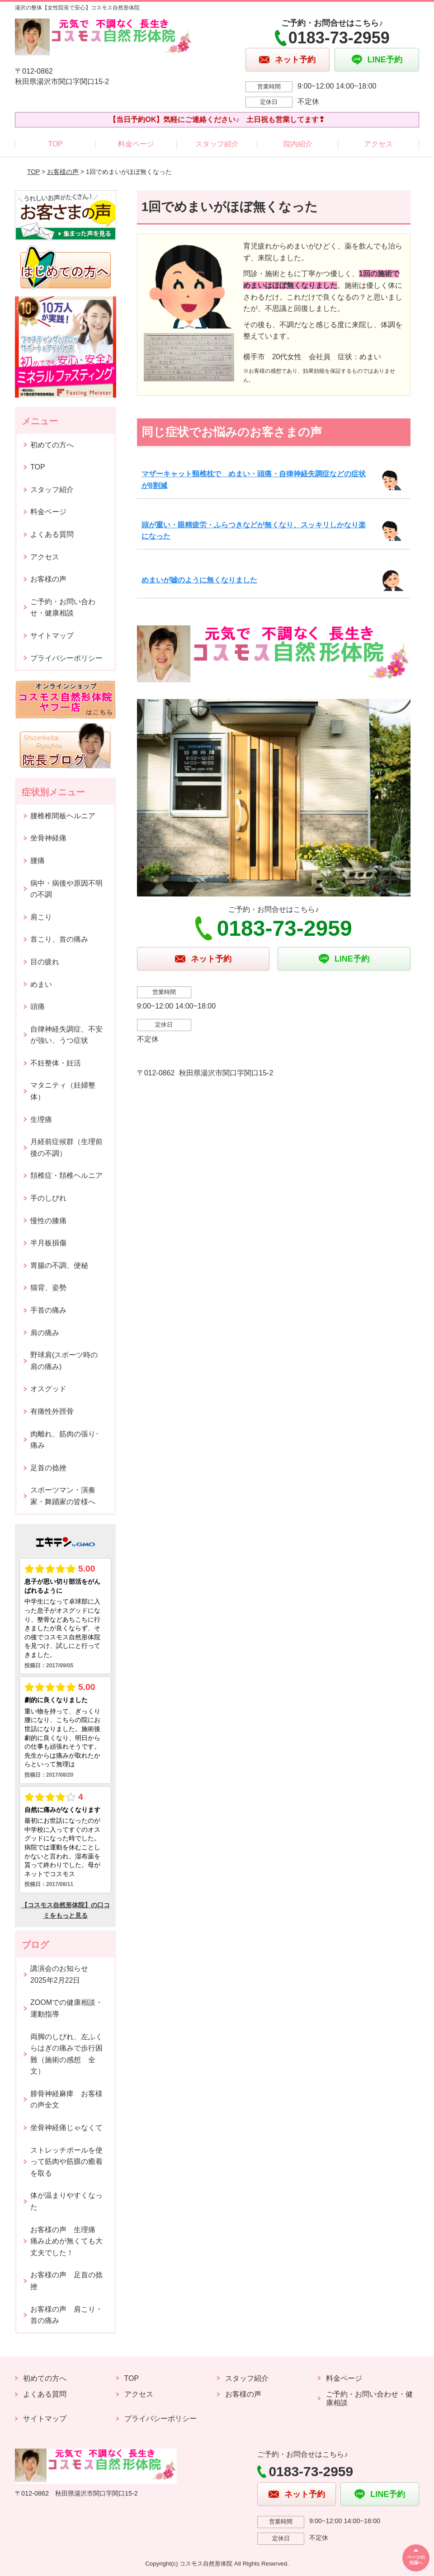 The width and height of the screenshot is (434, 2576). Describe the element at coordinates (66, 2315) in the screenshot. I see `お客様の声 肩こり・首の痛み` at that location.